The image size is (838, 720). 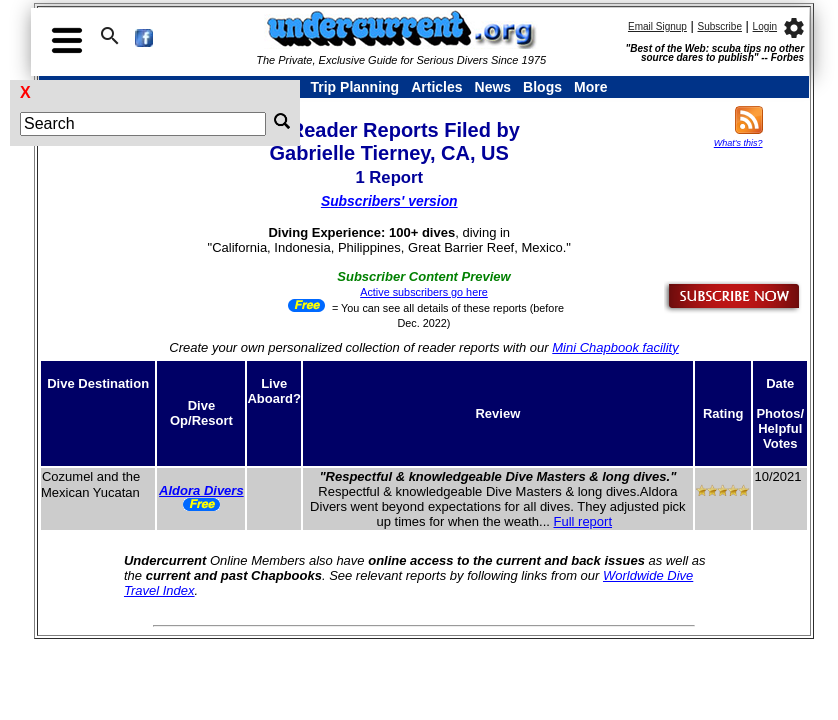 What do you see at coordinates (354, 87) in the screenshot?
I see `Trip Planning` at bounding box center [354, 87].